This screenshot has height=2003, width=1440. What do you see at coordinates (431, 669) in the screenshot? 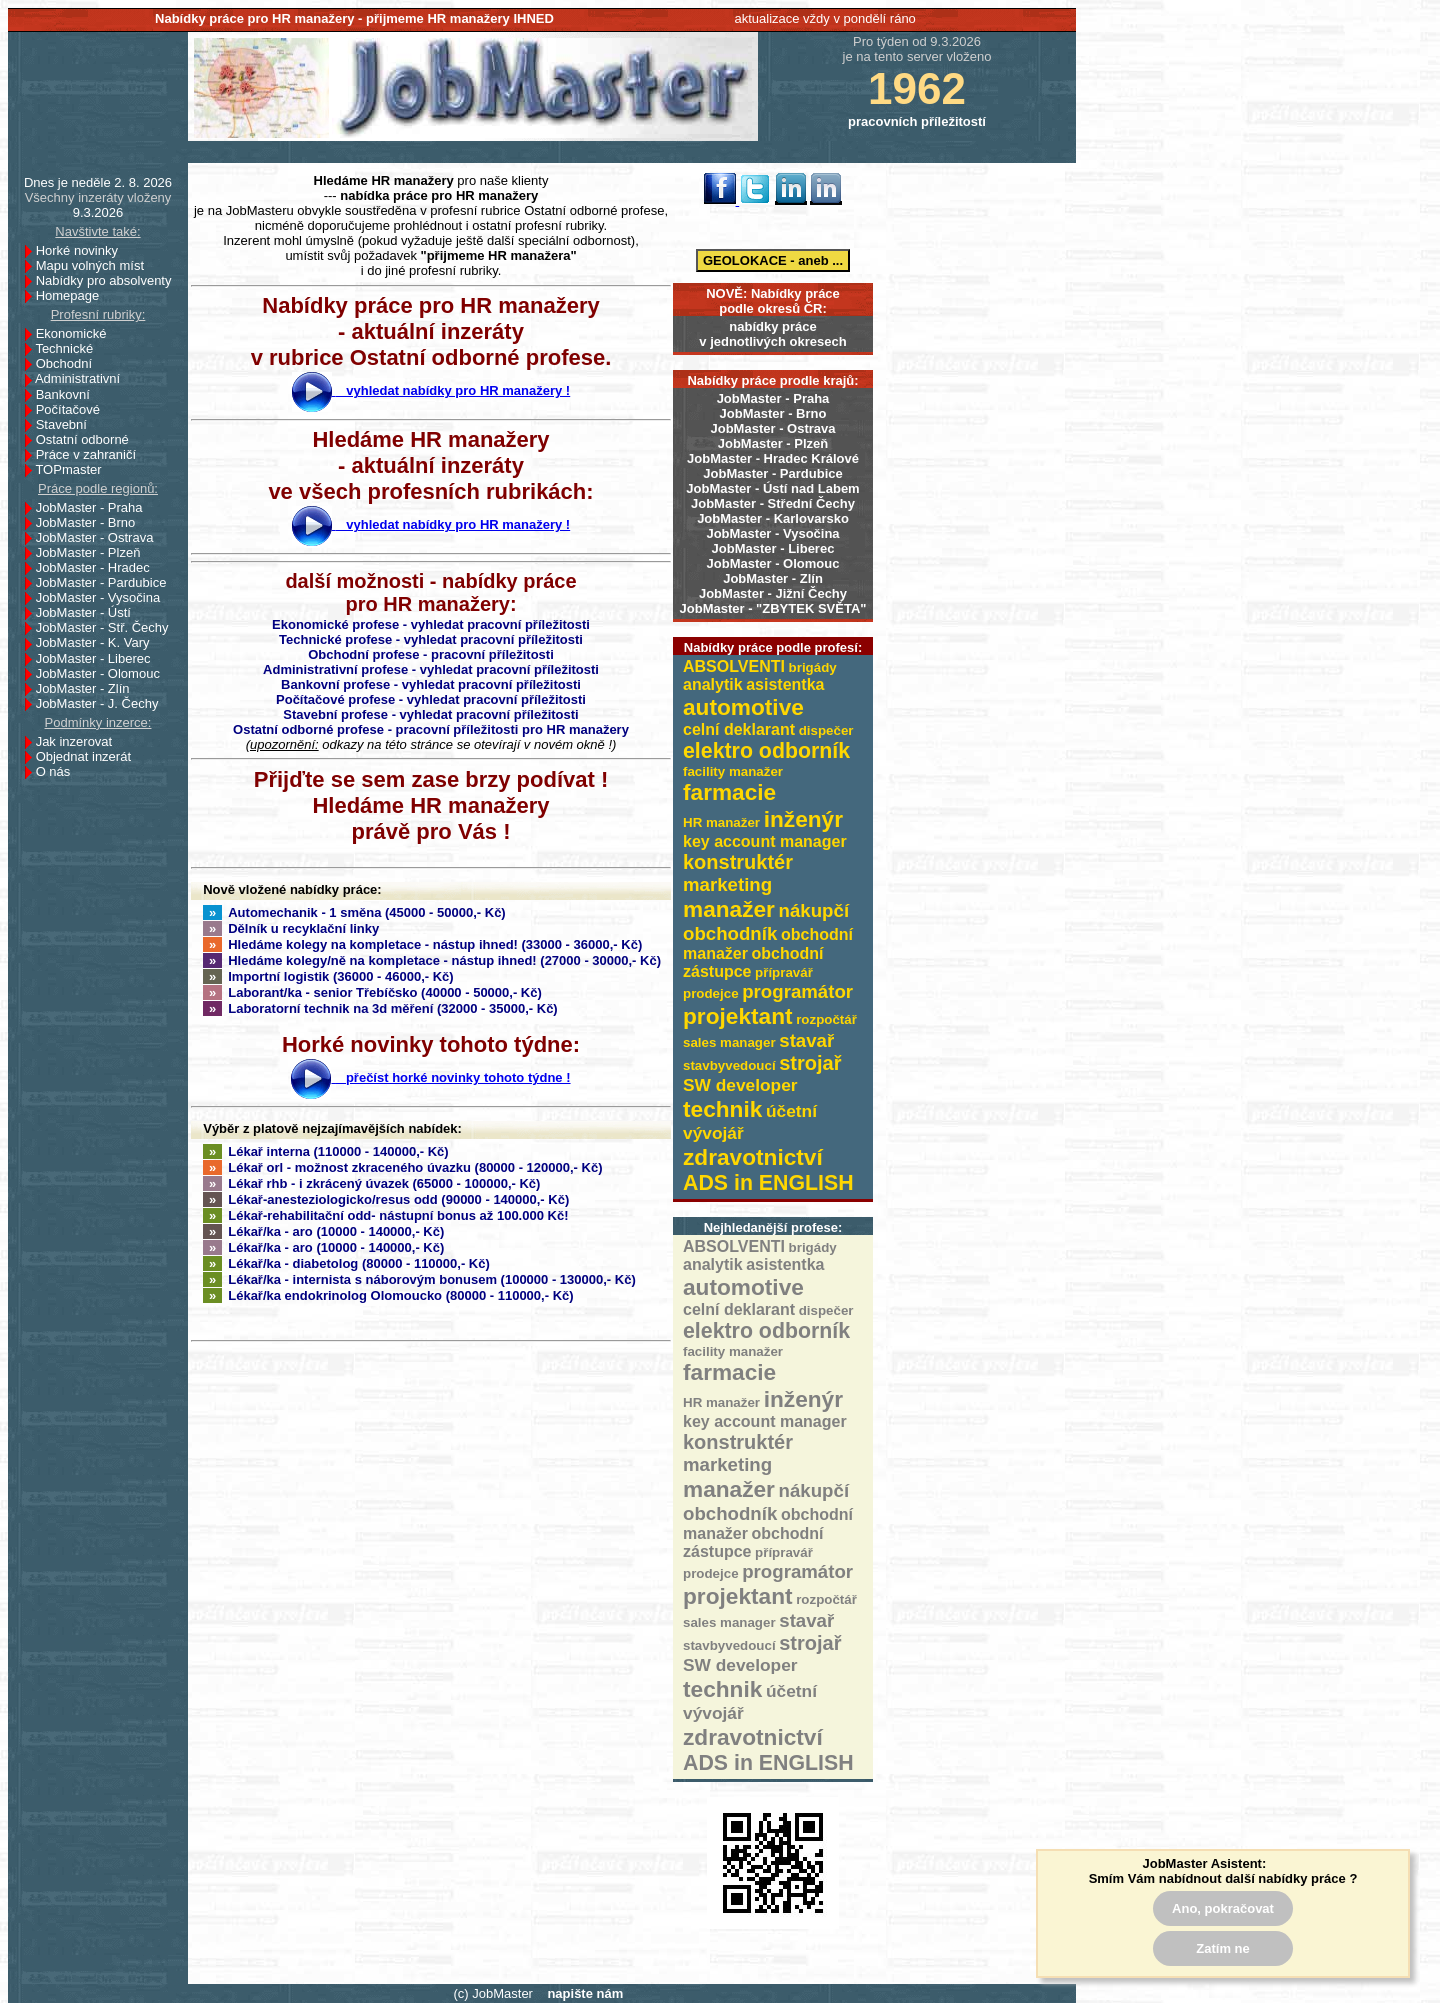
I see `Administrativní profese - vyhledat pracovní příležitosti` at bounding box center [431, 669].